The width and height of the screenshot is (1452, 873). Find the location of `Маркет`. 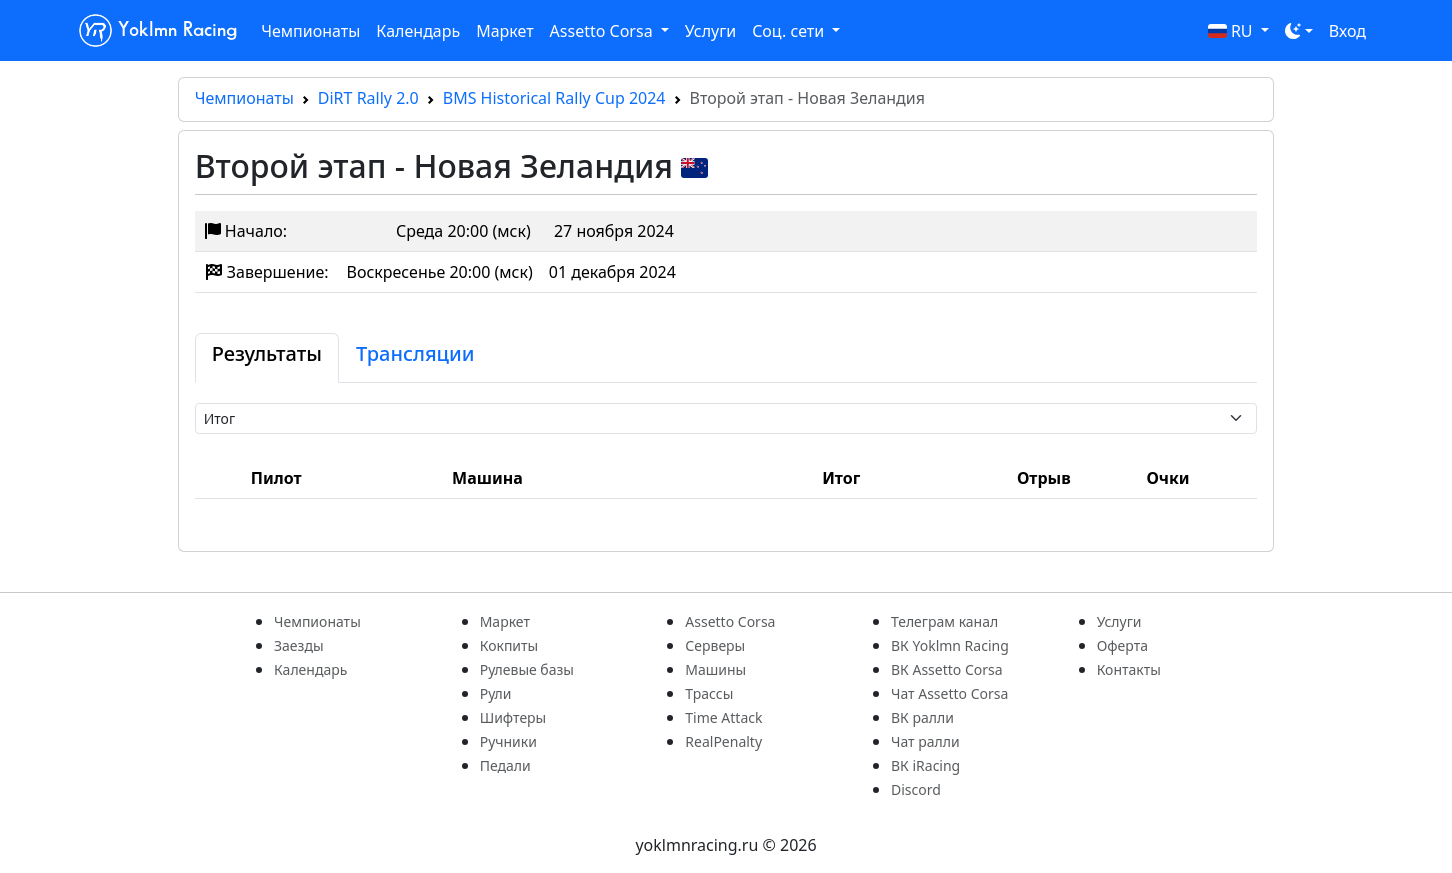

Маркет is located at coordinates (504, 31).